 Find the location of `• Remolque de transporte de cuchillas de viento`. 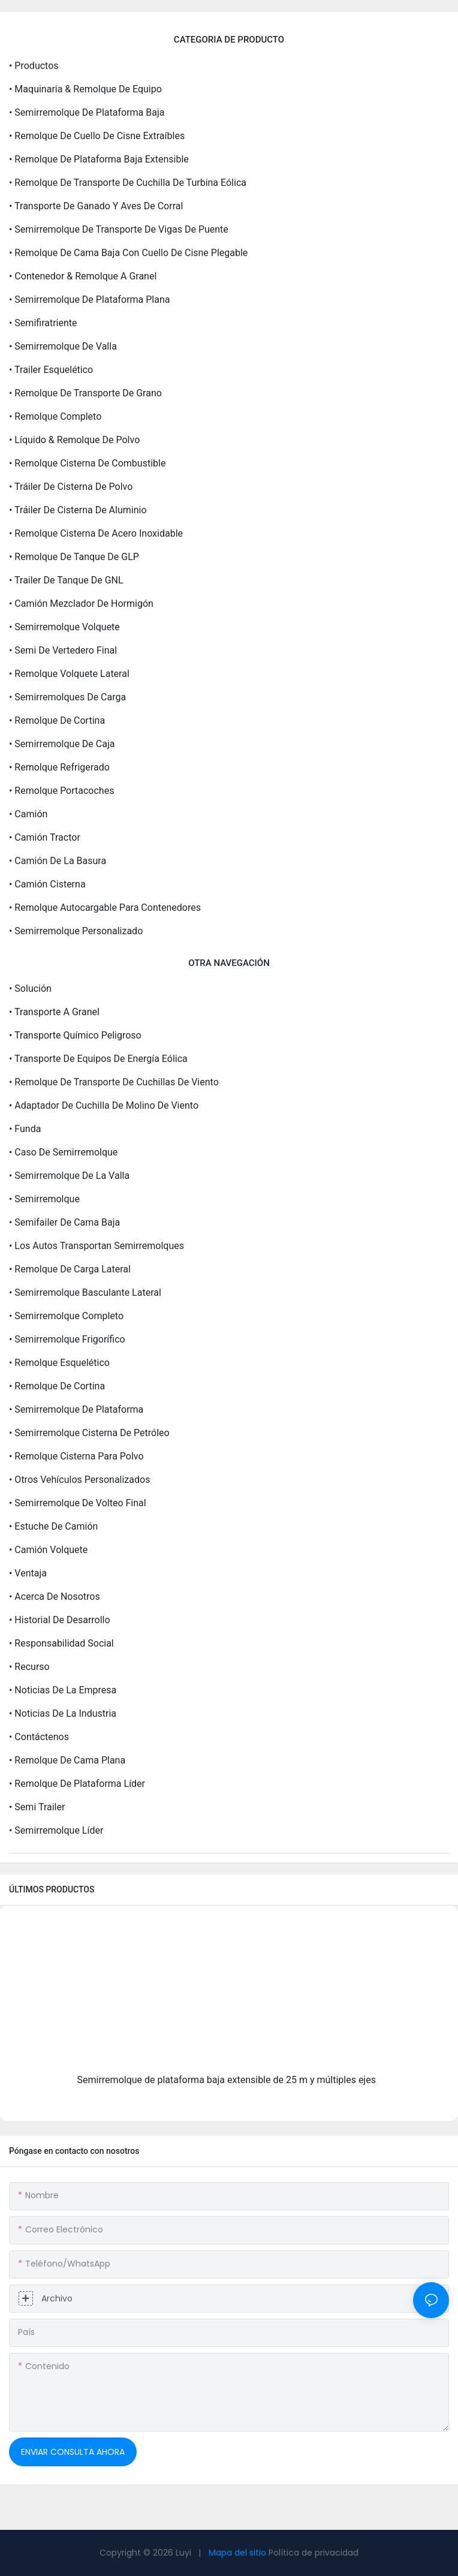

• Remolque de transporte de cuchillas de viento is located at coordinates (114, 1082).